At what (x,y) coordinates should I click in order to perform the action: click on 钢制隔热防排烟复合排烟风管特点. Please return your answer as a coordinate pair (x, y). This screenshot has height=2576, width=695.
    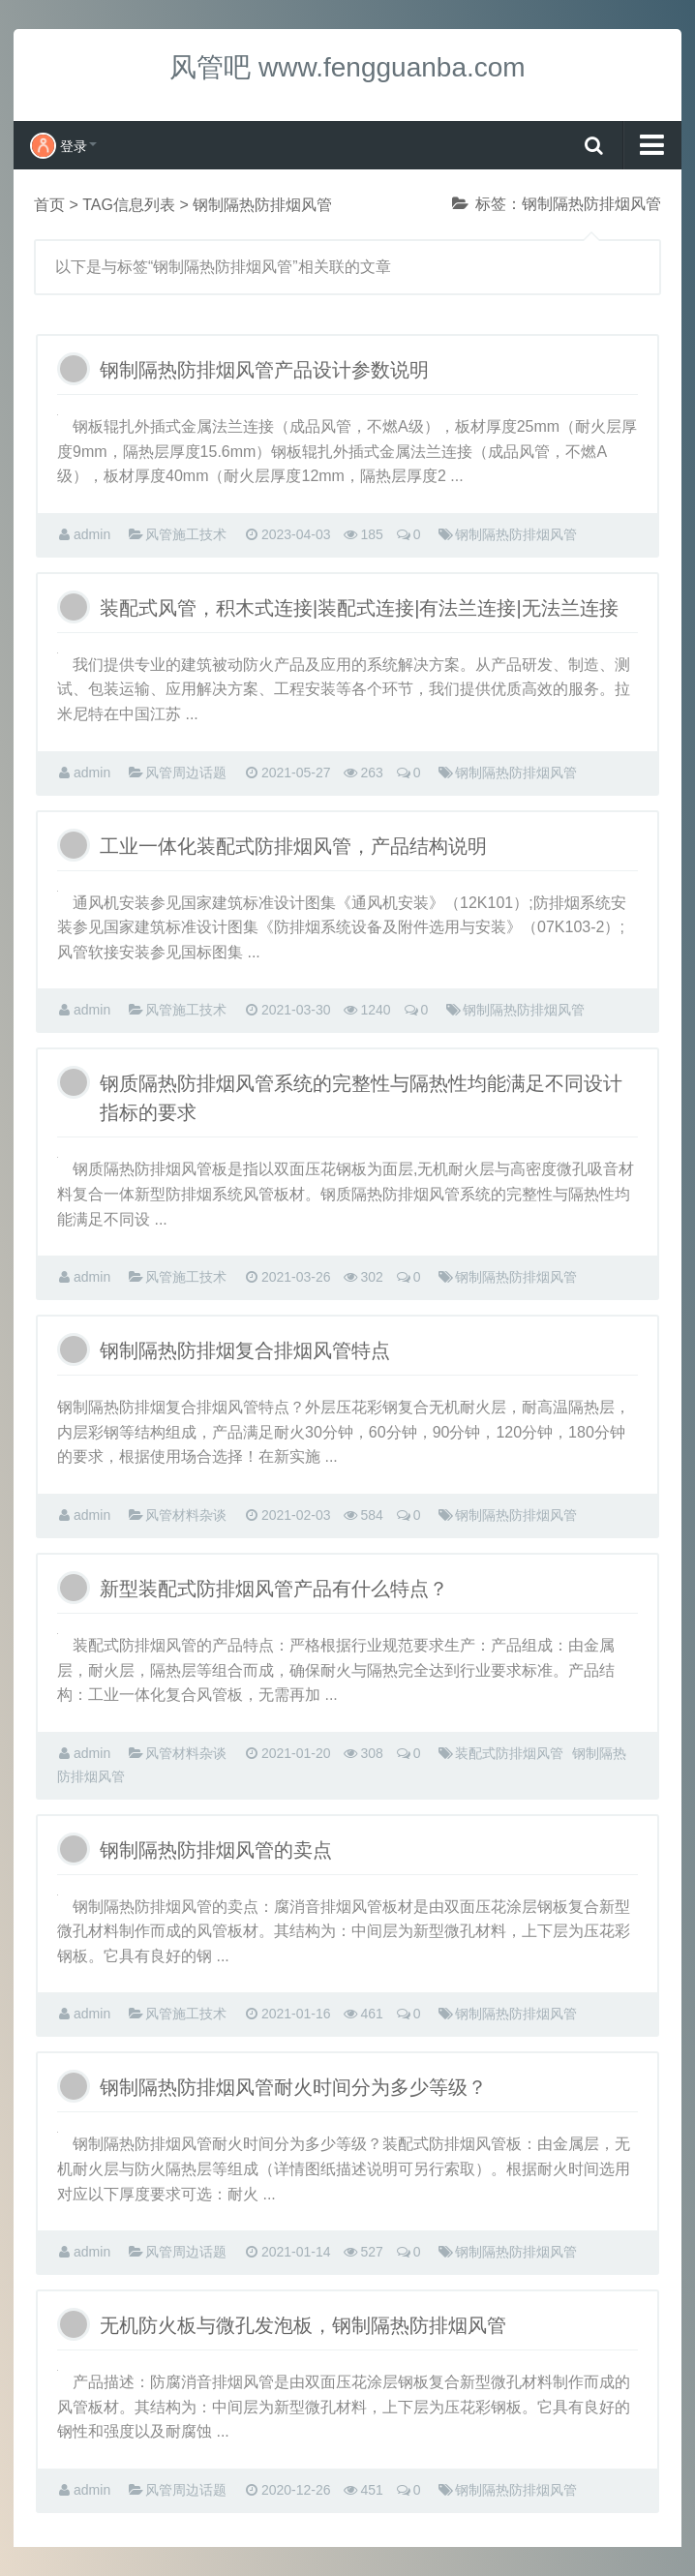
    Looking at the image, I should click on (245, 1350).